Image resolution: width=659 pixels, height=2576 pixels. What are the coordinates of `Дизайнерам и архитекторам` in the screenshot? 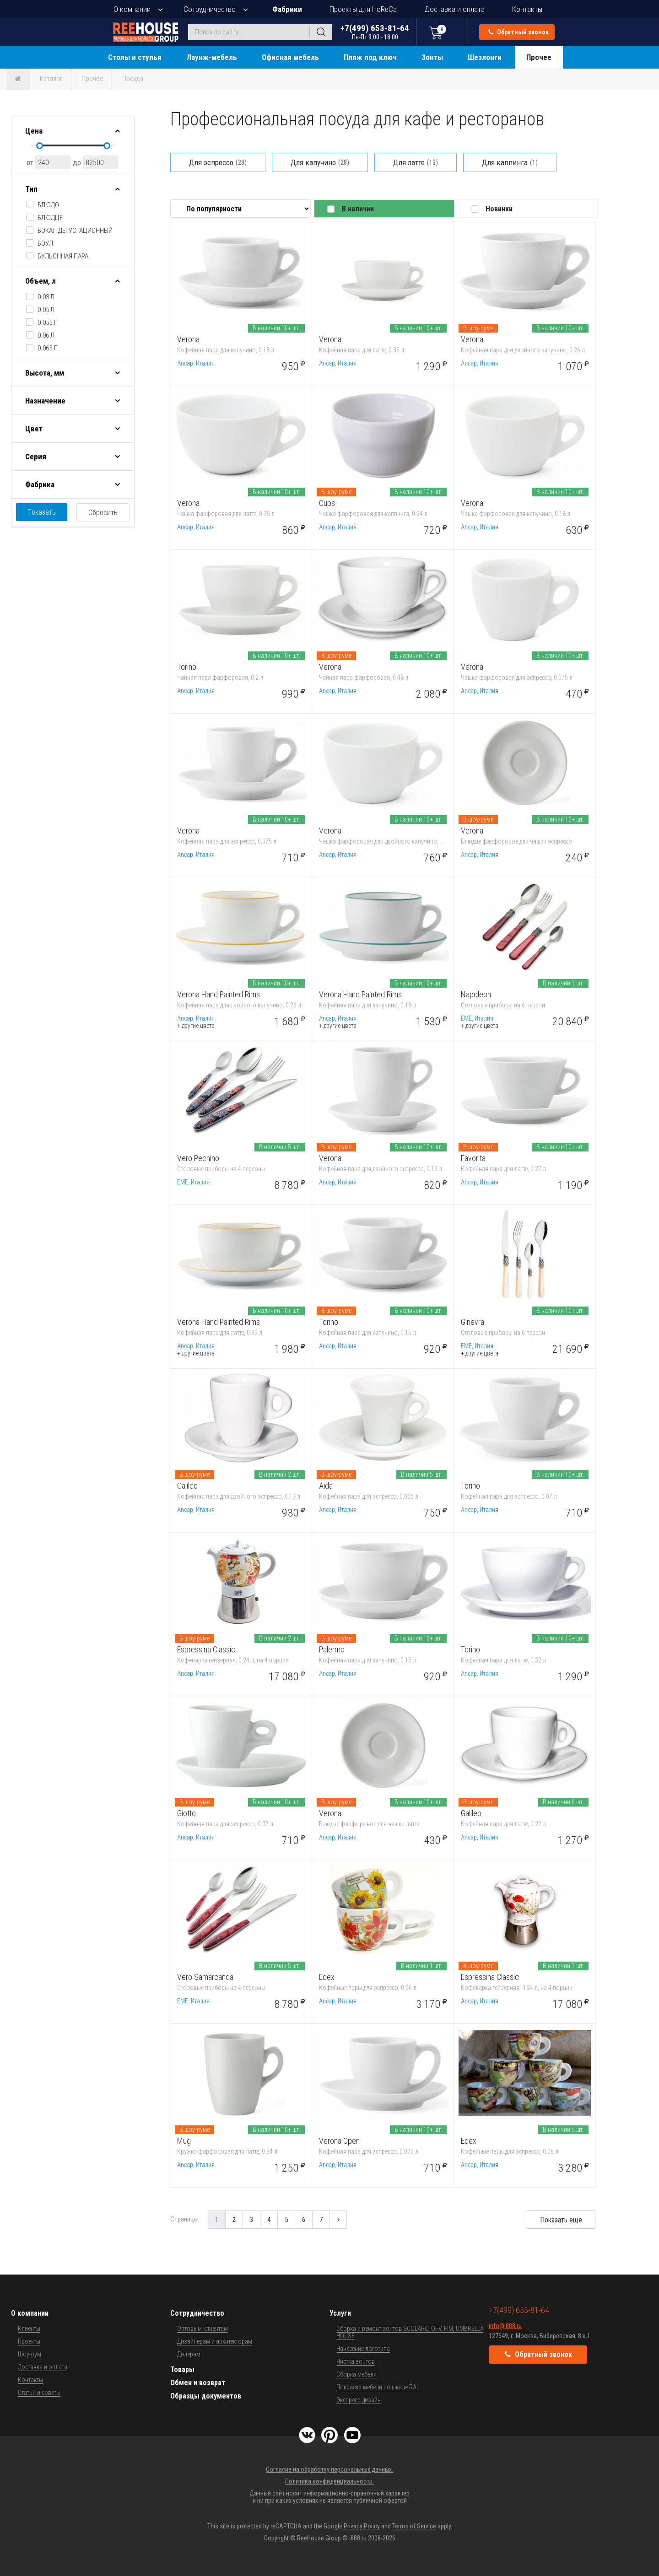 It's located at (214, 2341).